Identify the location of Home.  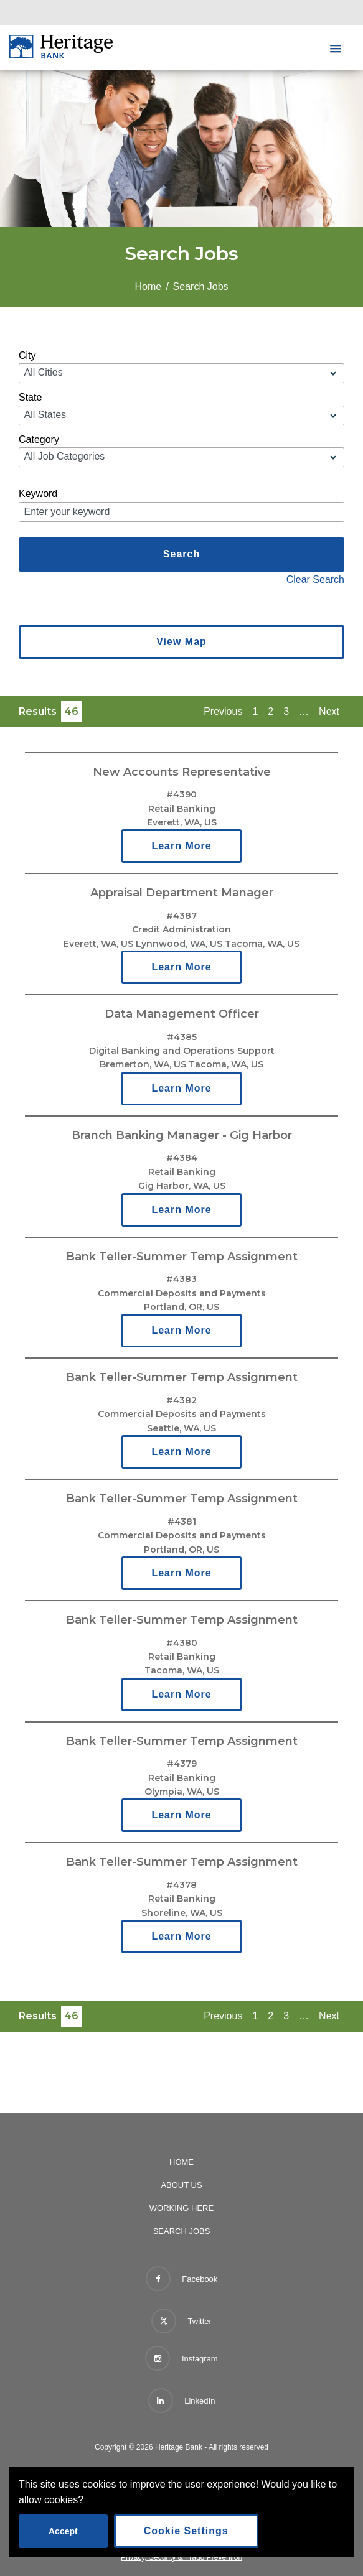
(147, 286).